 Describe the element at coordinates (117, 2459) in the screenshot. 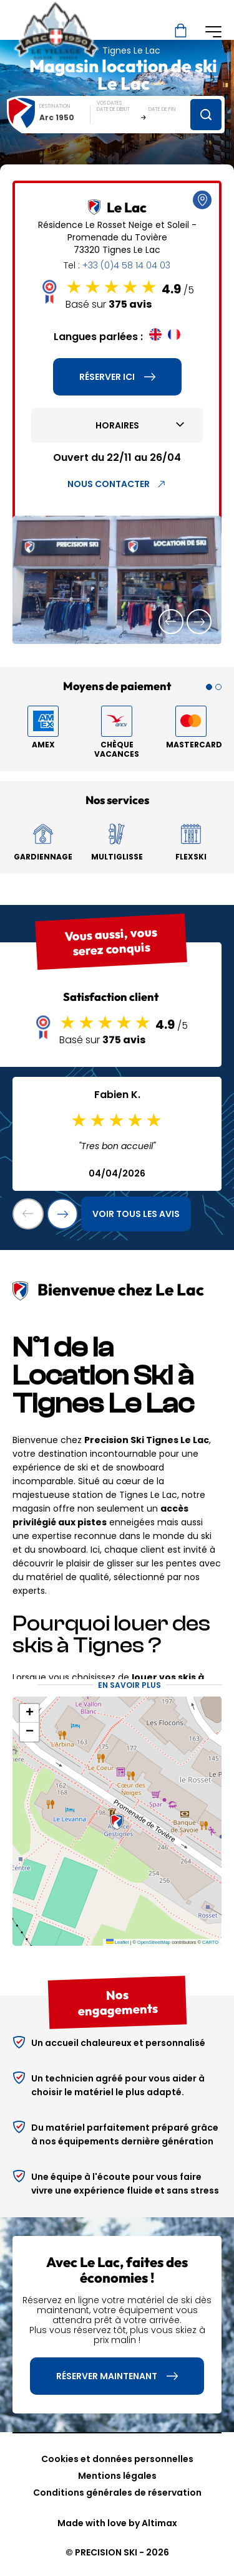

I see `Cookies et données personnelles` at that location.